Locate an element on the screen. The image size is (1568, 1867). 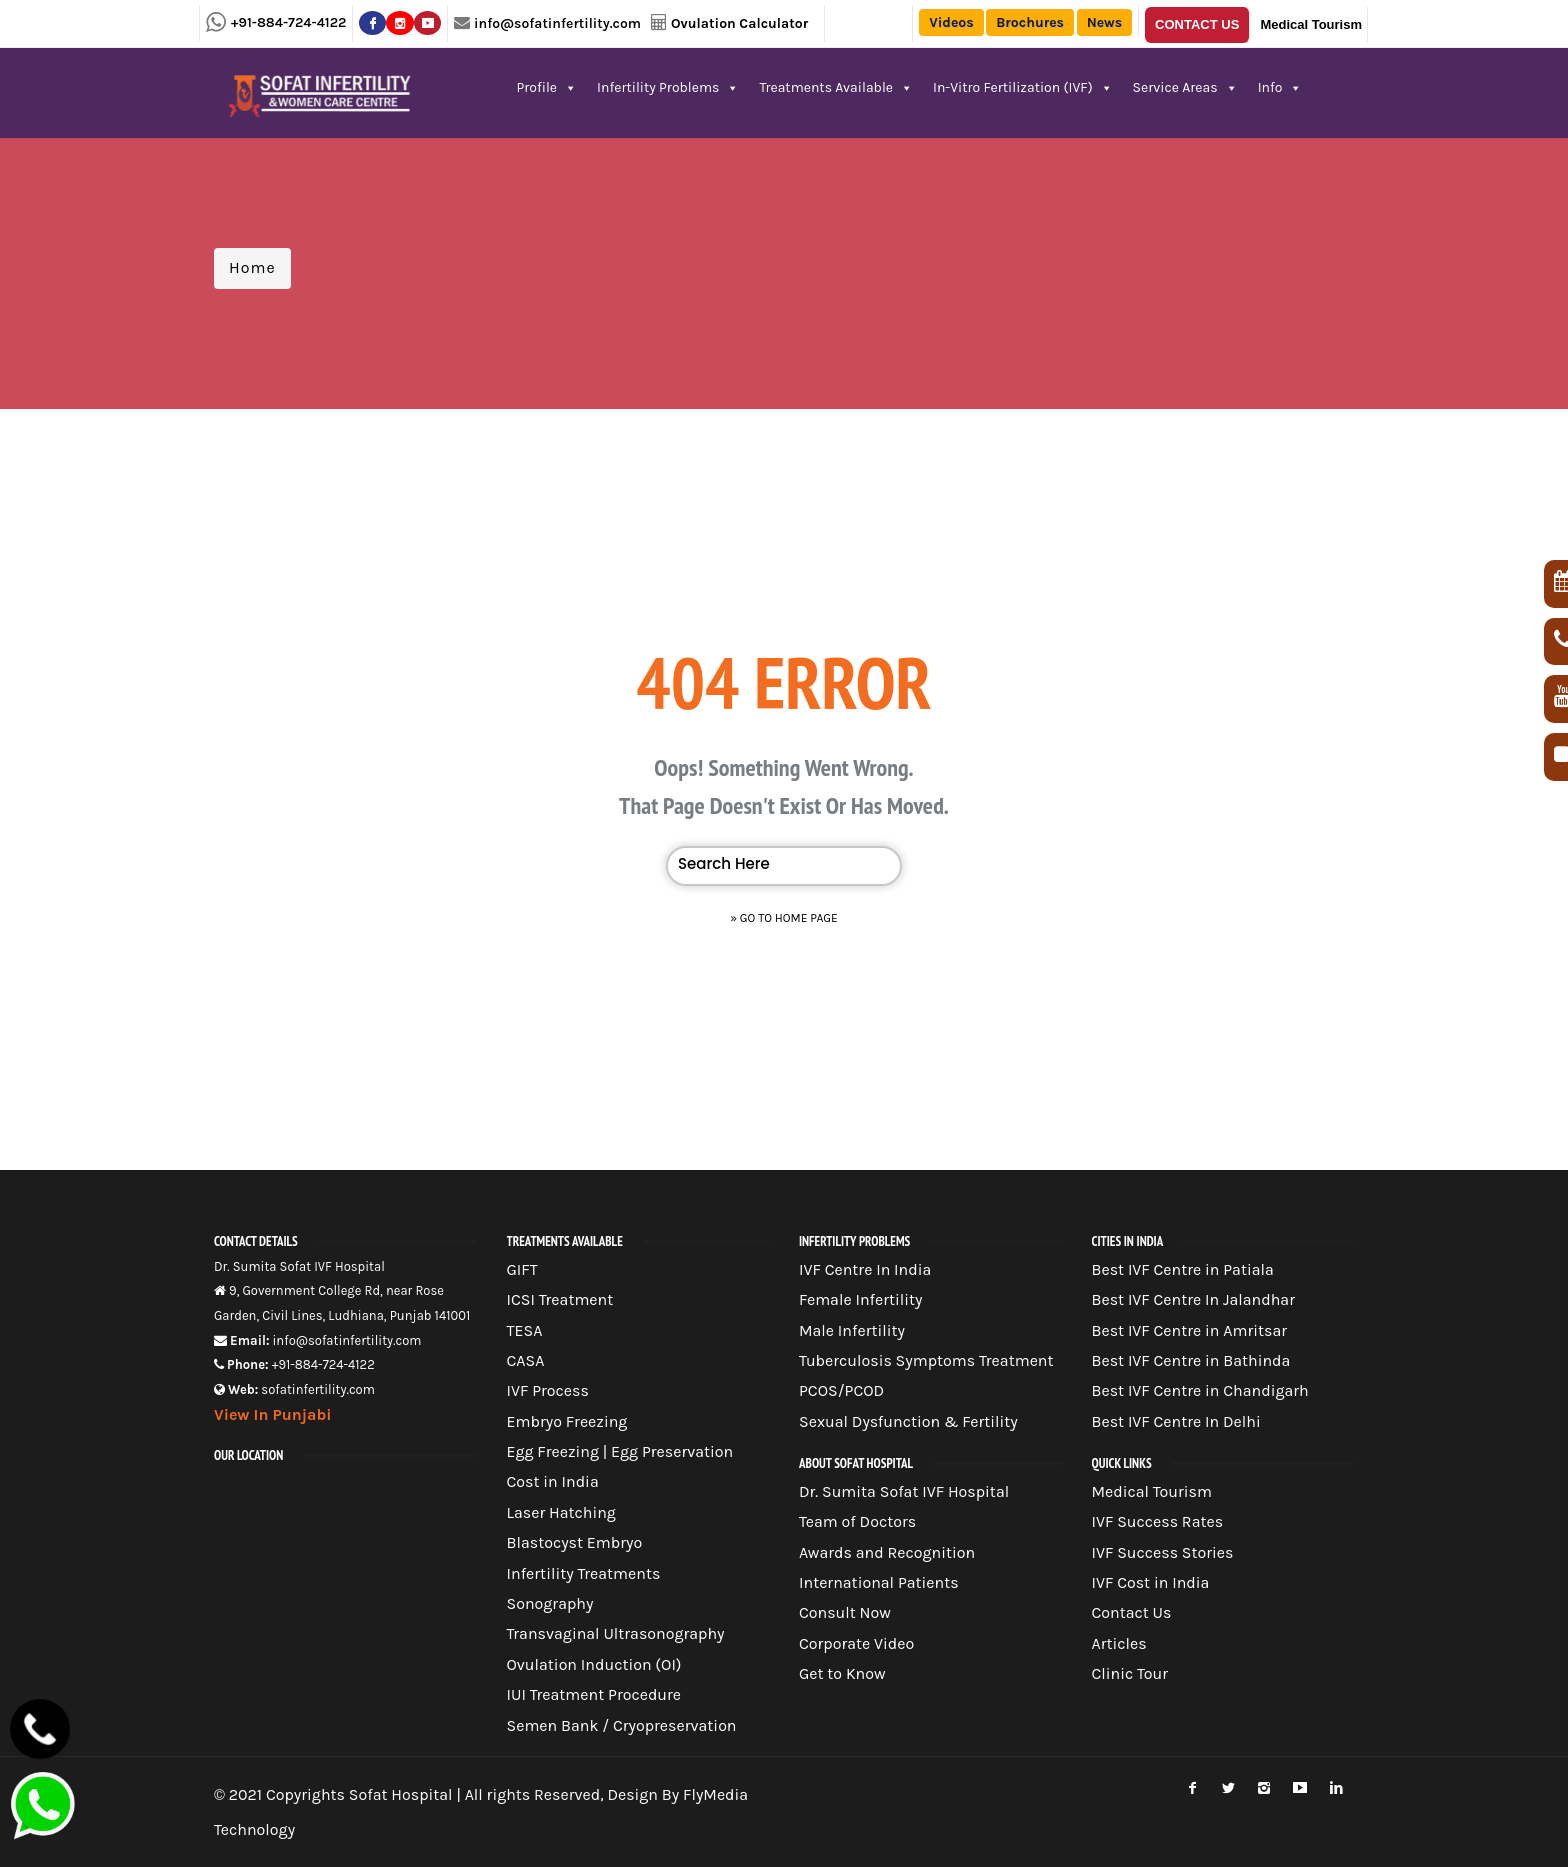
Sexual Dysfunction & Fertility is located at coordinates (908, 1421).